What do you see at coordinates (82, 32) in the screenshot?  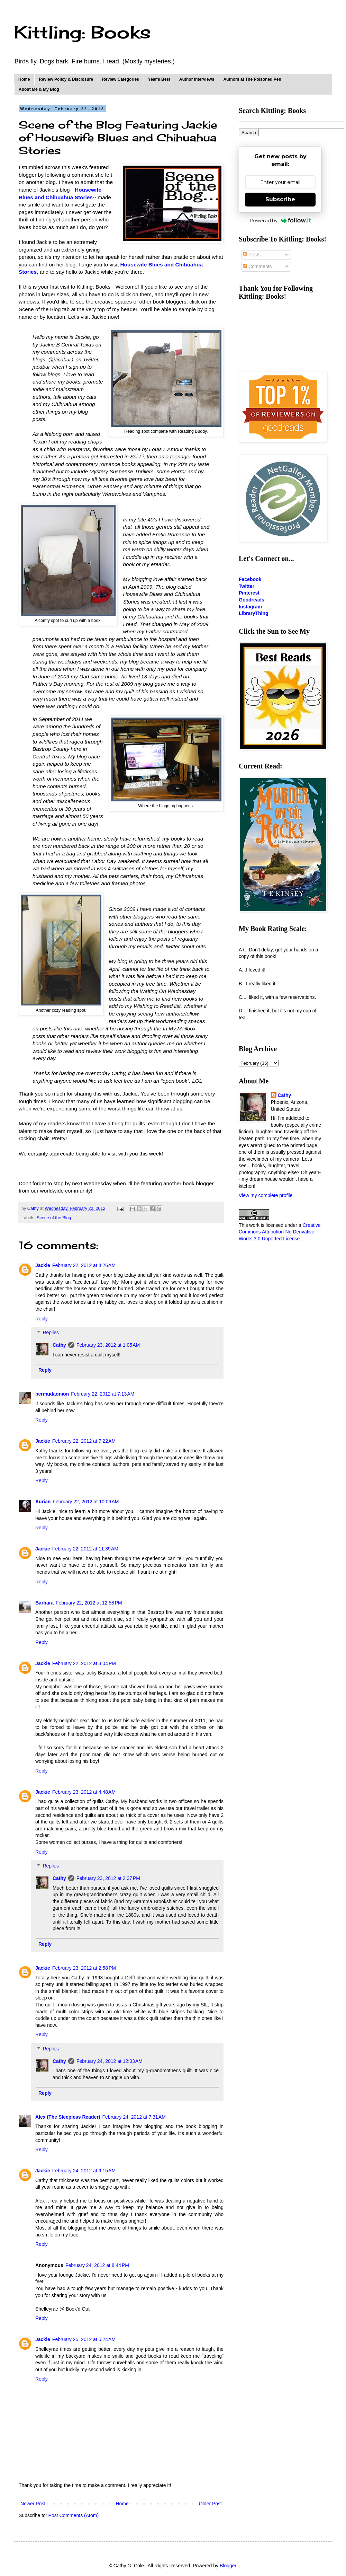 I see `Kittling: Books` at bounding box center [82, 32].